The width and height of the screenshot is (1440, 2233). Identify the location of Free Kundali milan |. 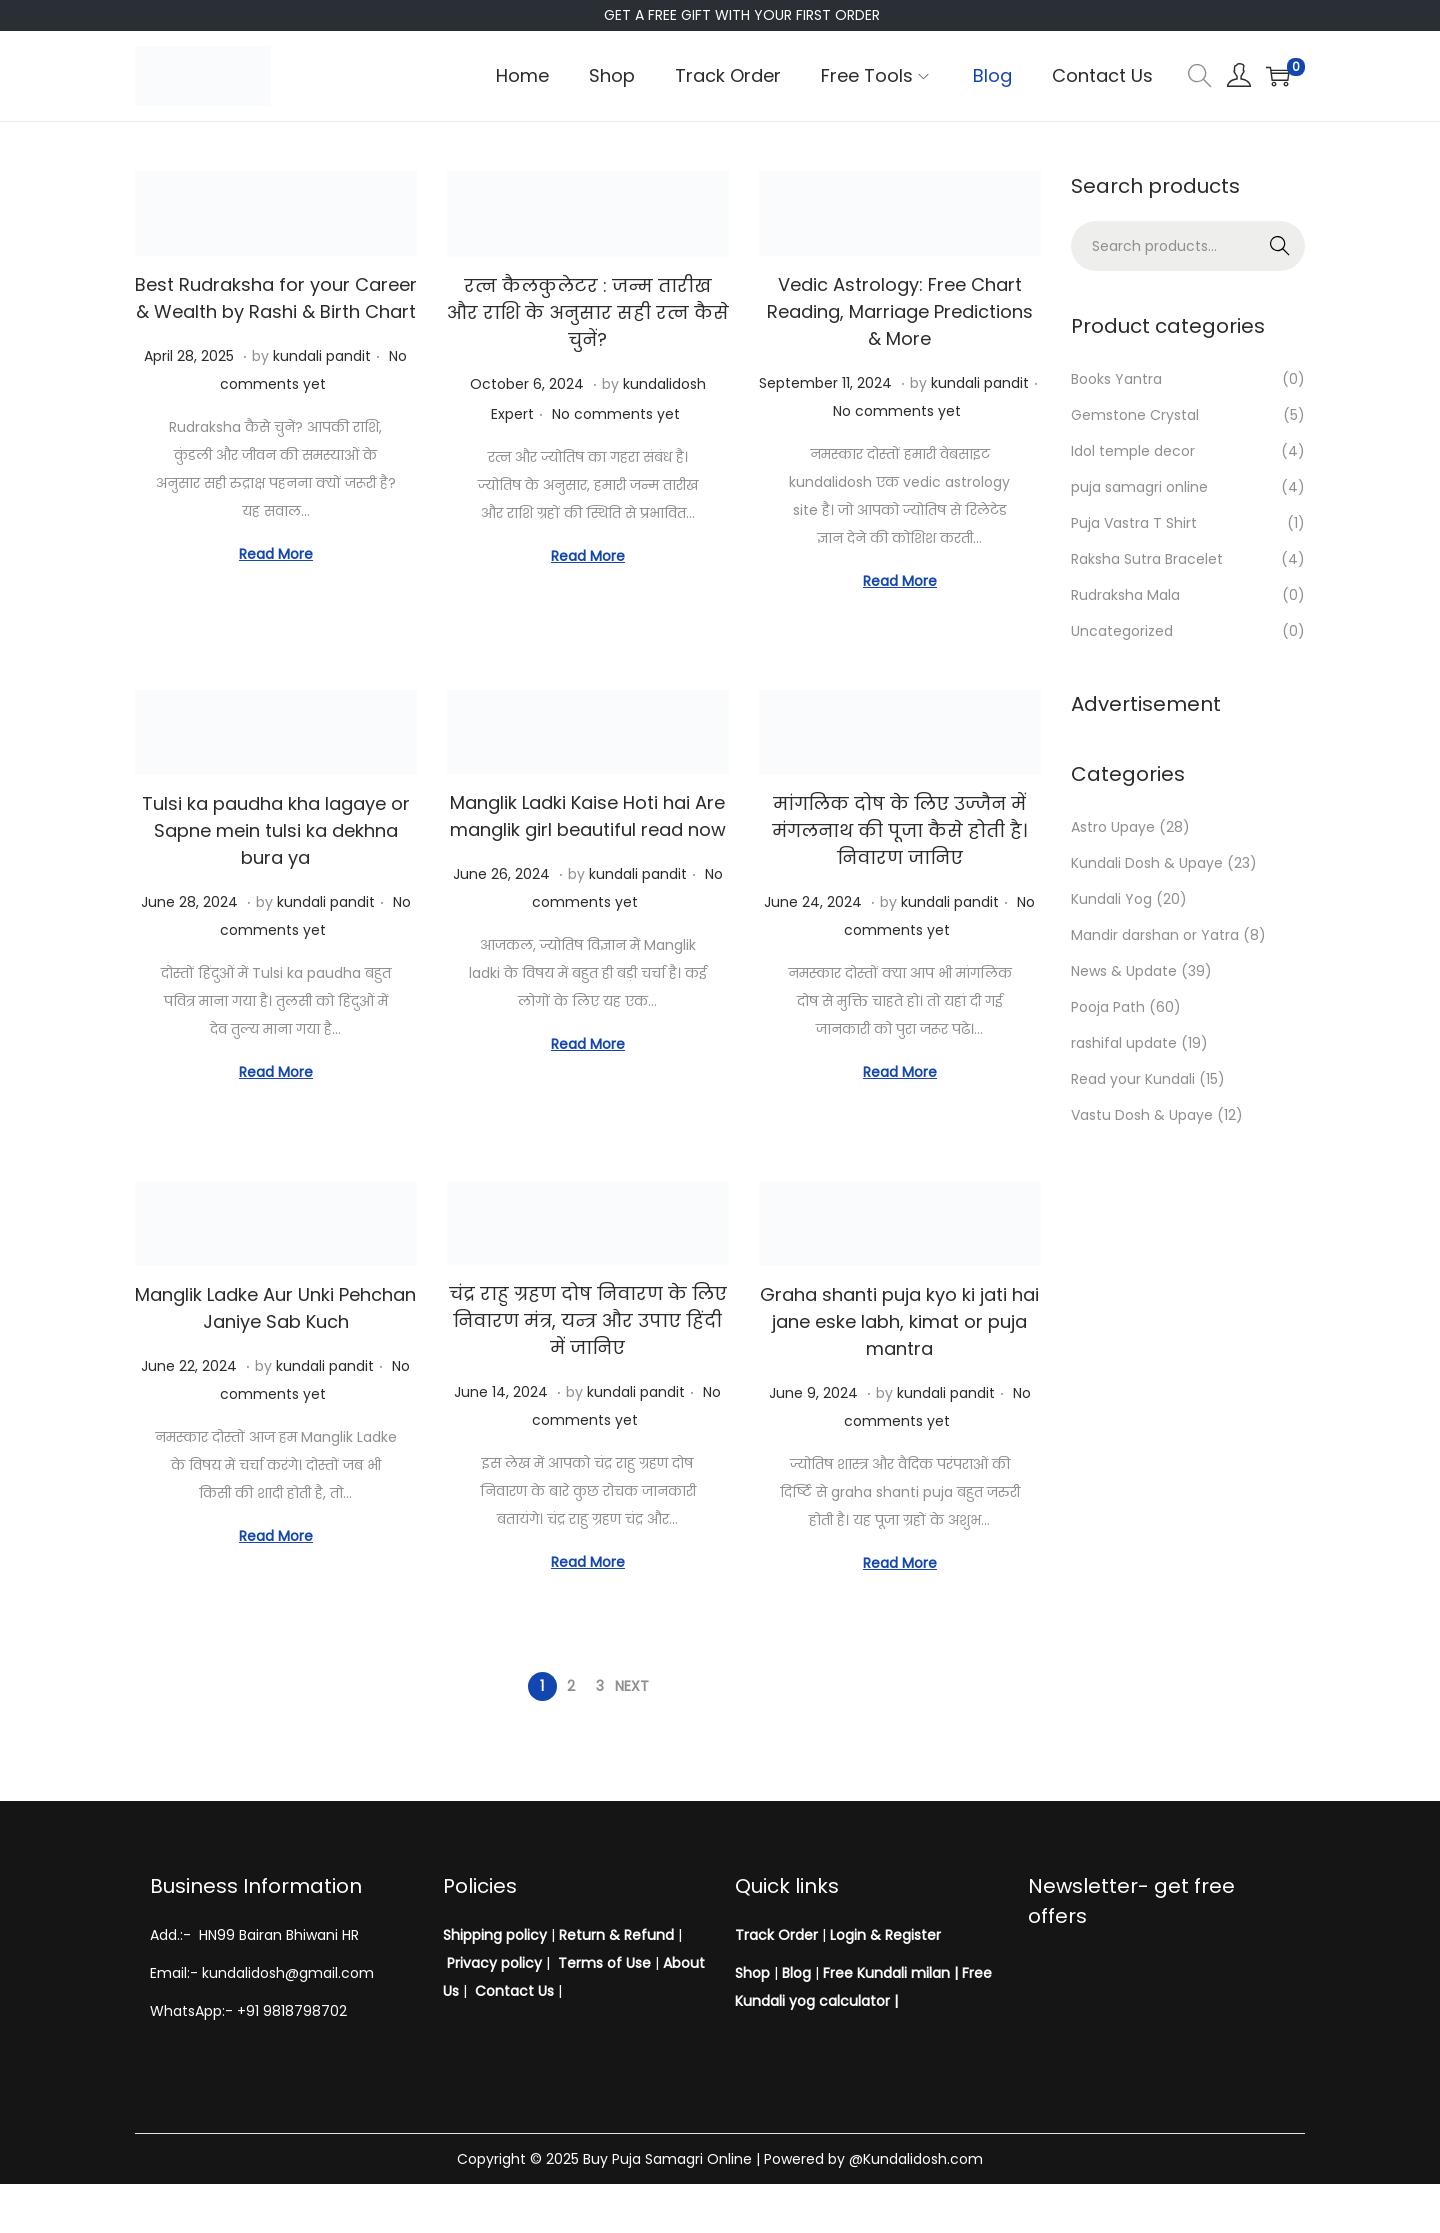
(890, 1973).